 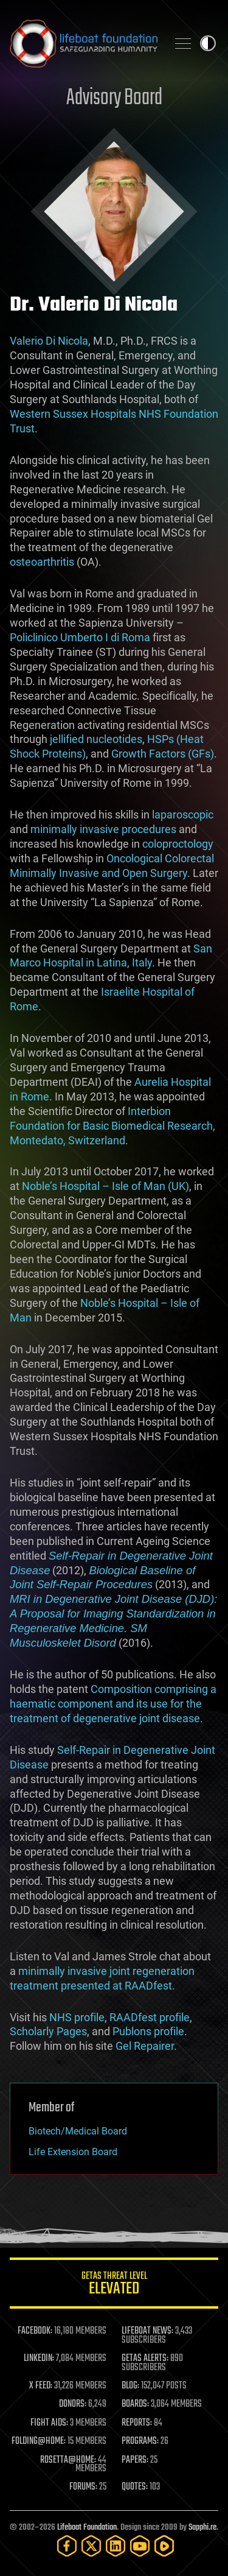 I want to click on Publons profile, so click(x=148, y=2031).